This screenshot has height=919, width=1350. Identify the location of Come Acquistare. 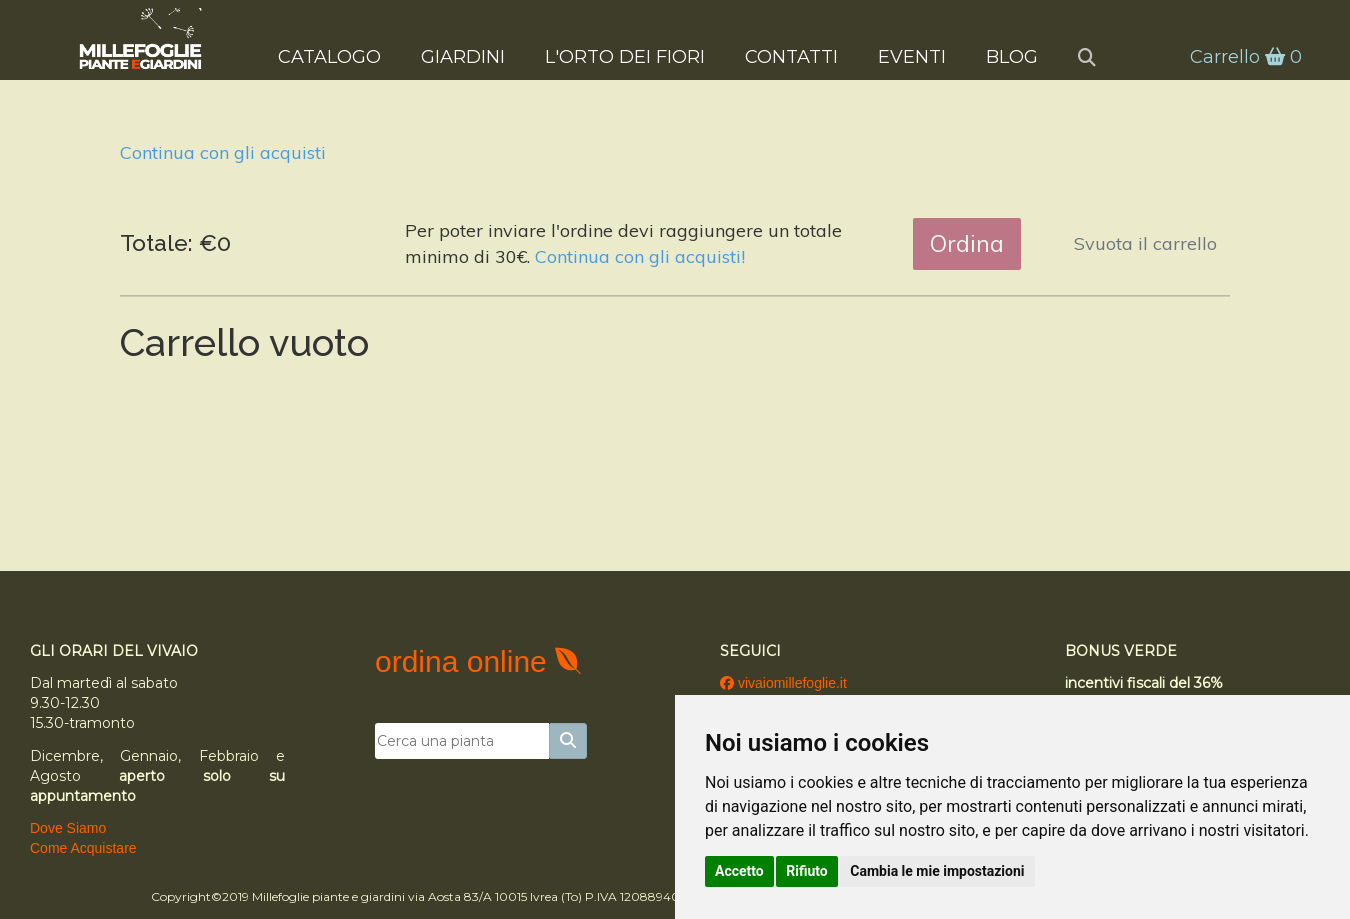
(83, 848).